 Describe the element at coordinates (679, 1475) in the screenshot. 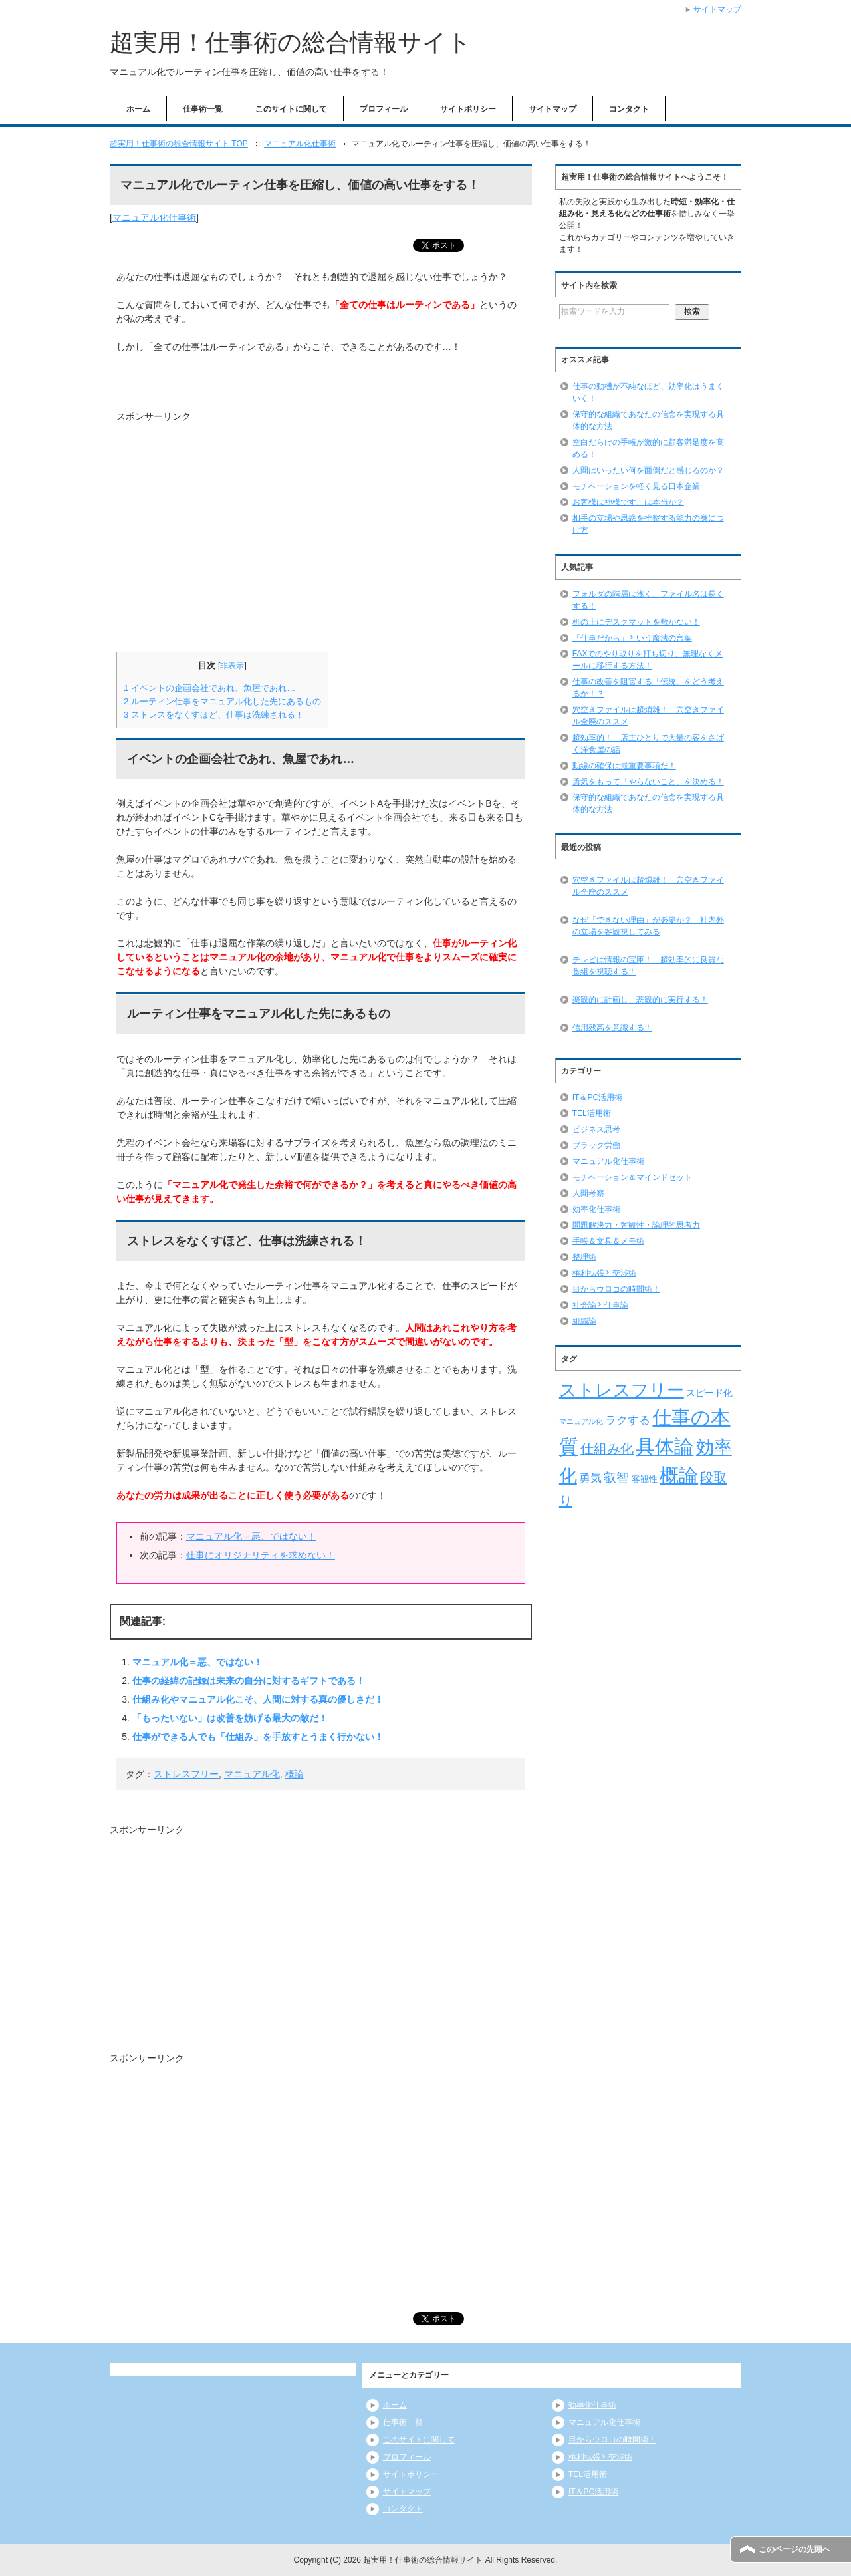

I see `概論 [概論 (52個の項目)]` at that location.